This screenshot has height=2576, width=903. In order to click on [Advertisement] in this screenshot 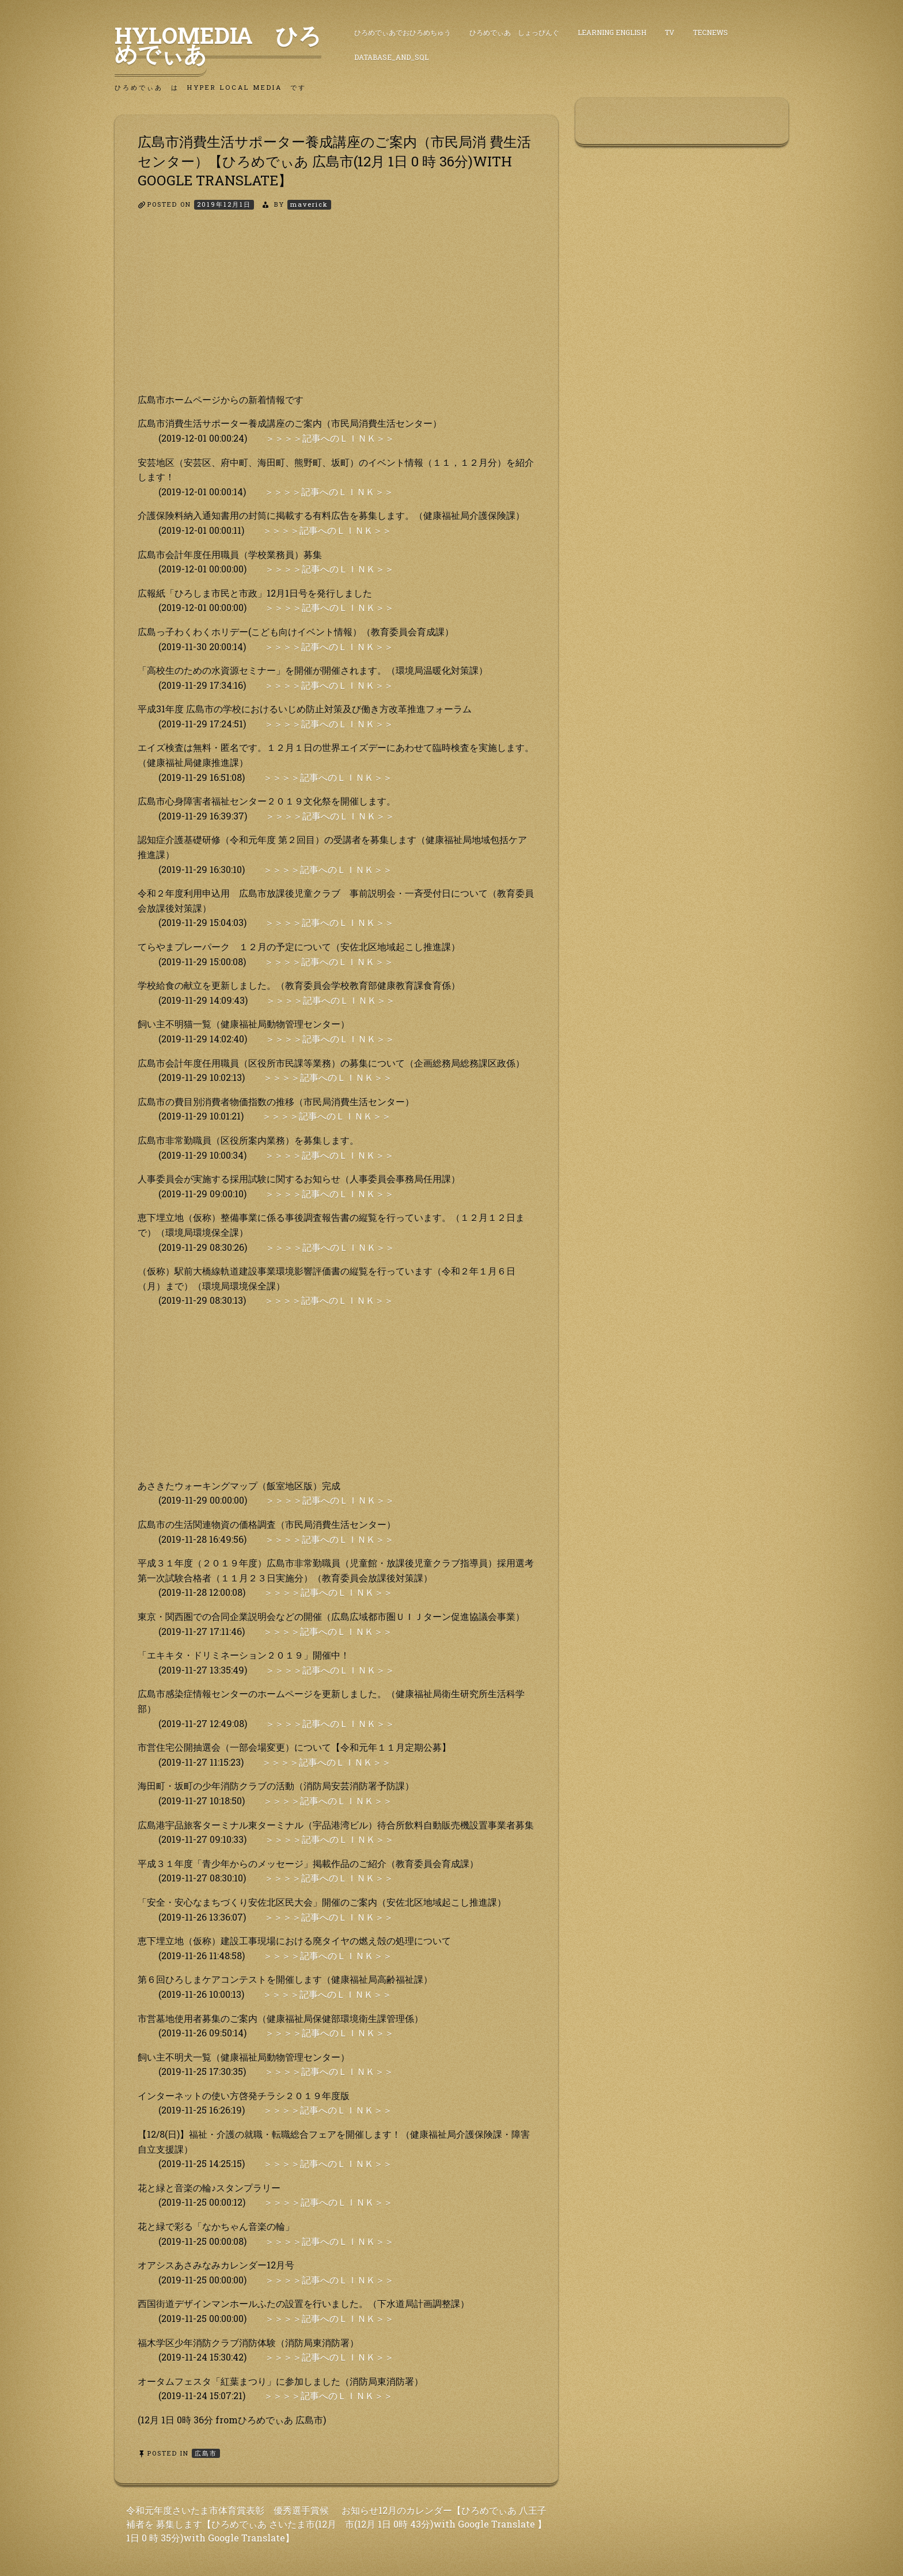, I will do `click(336, 311)`.